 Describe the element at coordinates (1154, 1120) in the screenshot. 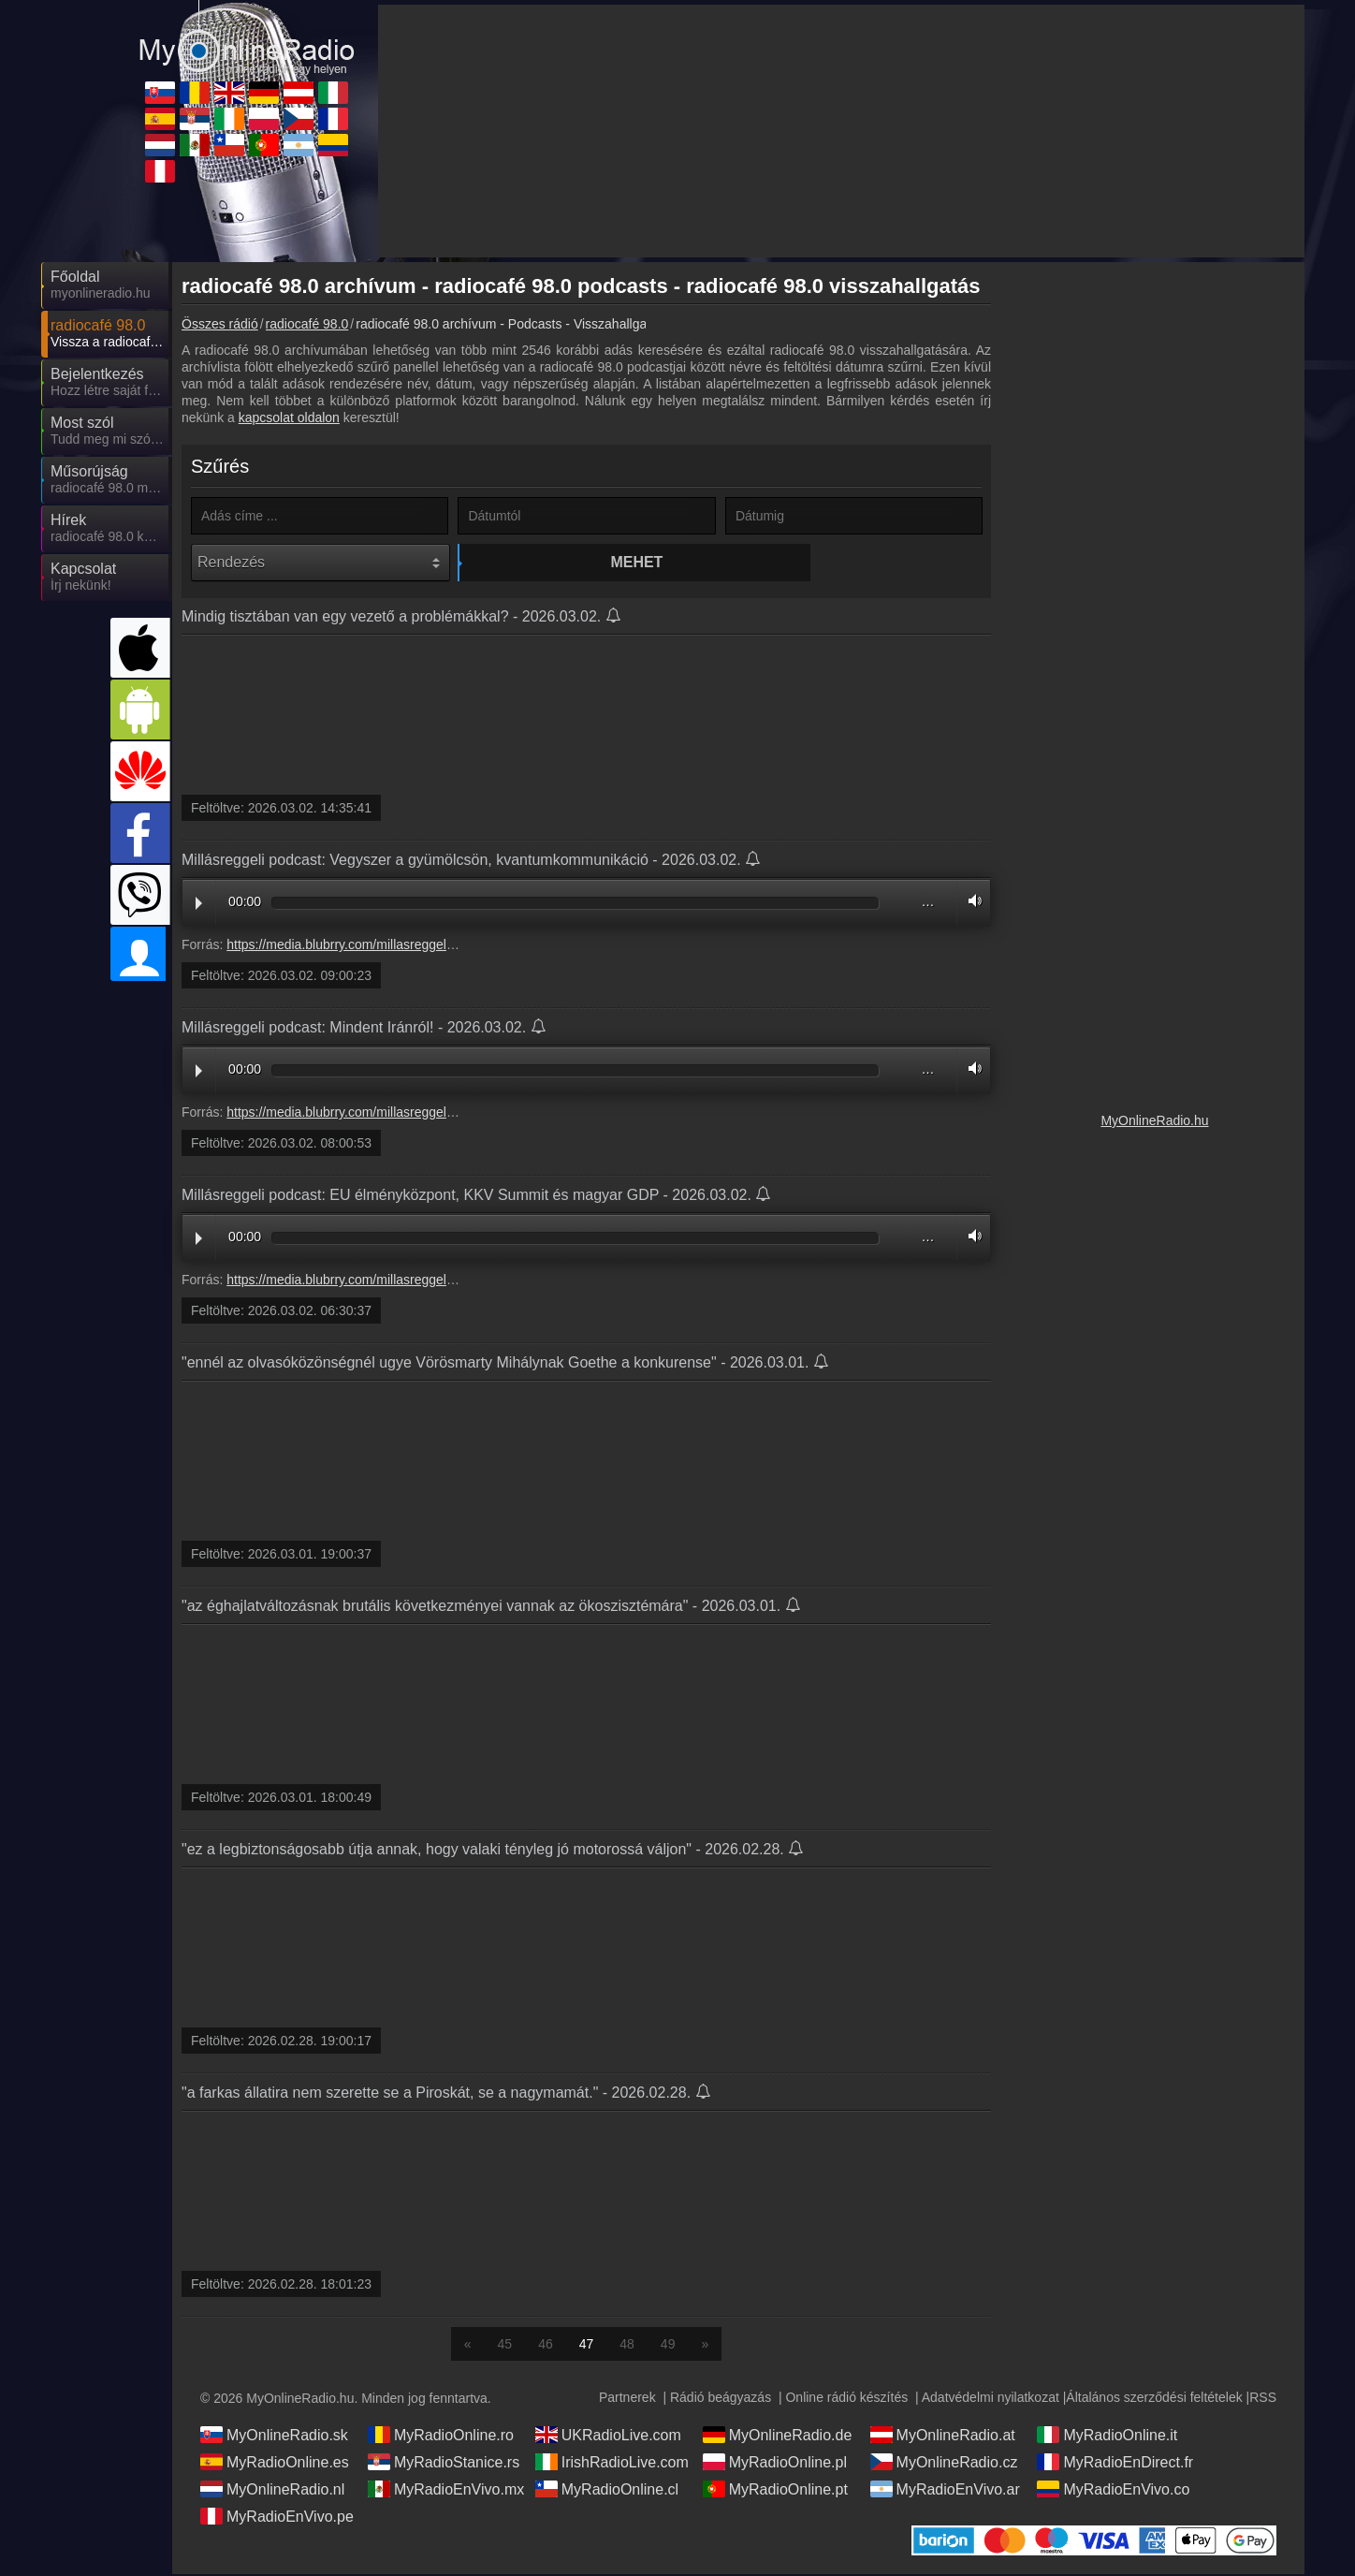

I see `MyOnlineRadio.hu` at that location.